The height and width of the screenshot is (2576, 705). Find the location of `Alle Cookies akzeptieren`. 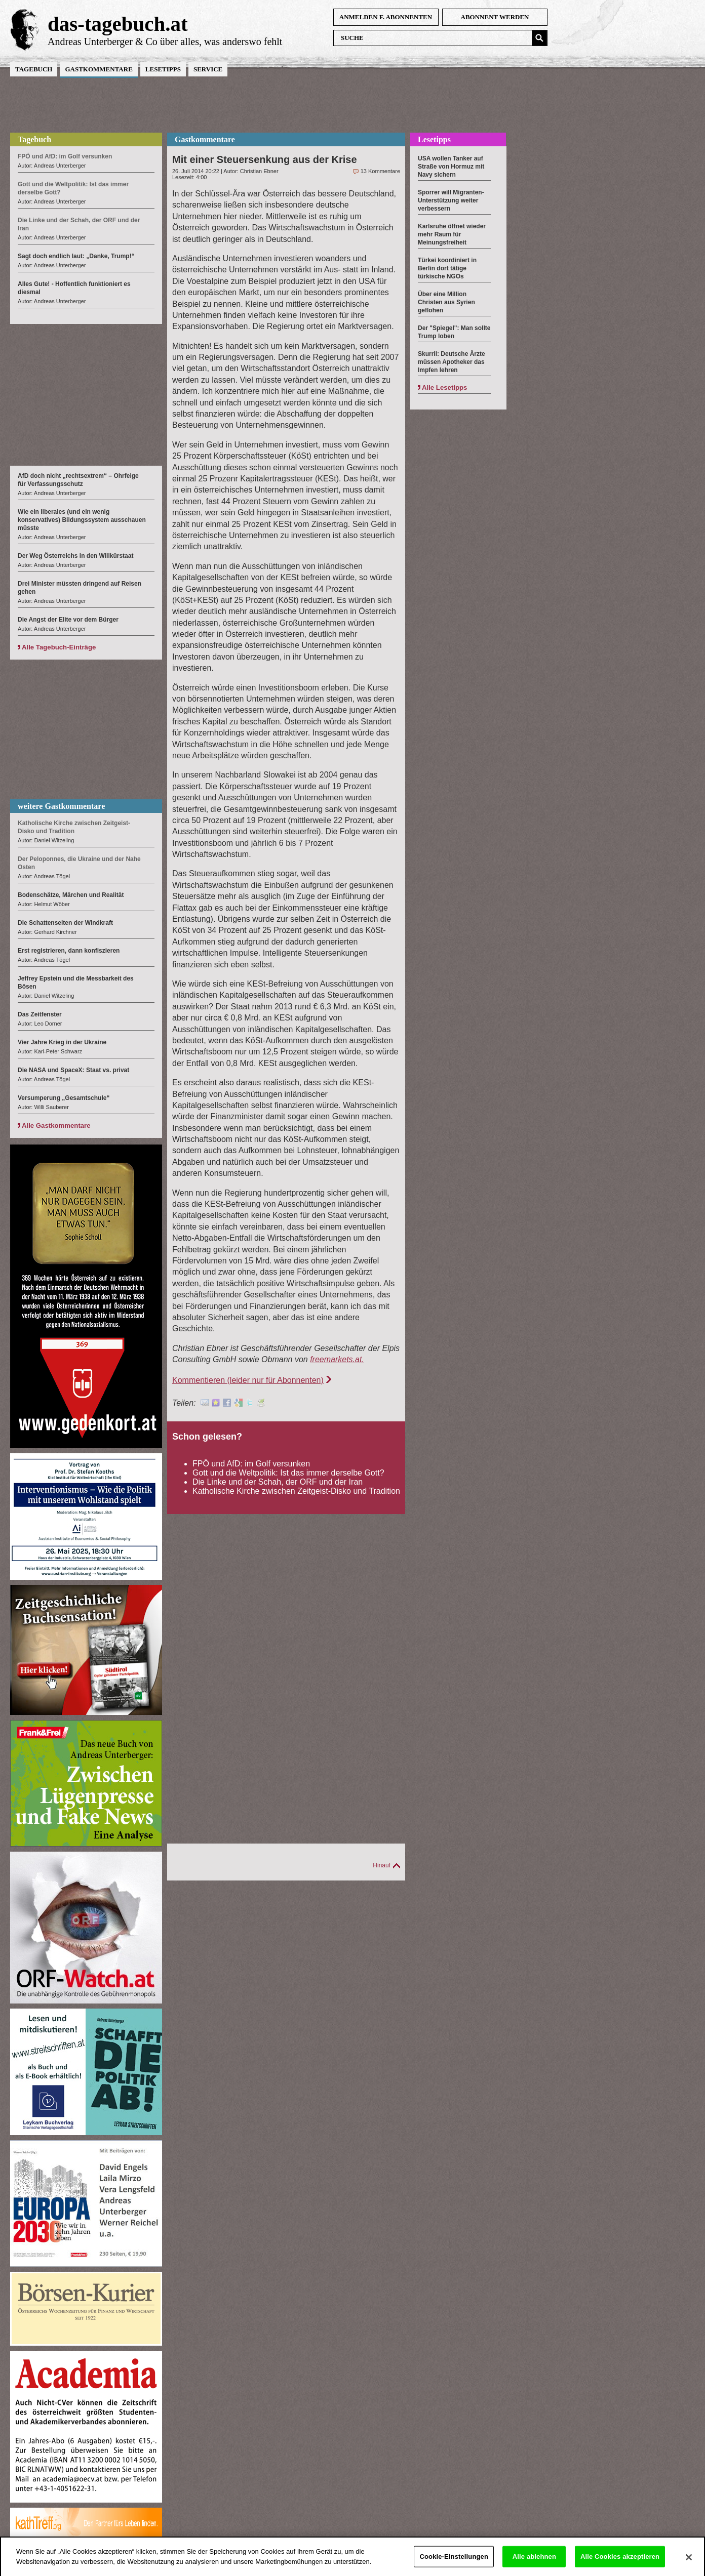

Alle Cookies akzeptieren is located at coordinates (619, 2562).